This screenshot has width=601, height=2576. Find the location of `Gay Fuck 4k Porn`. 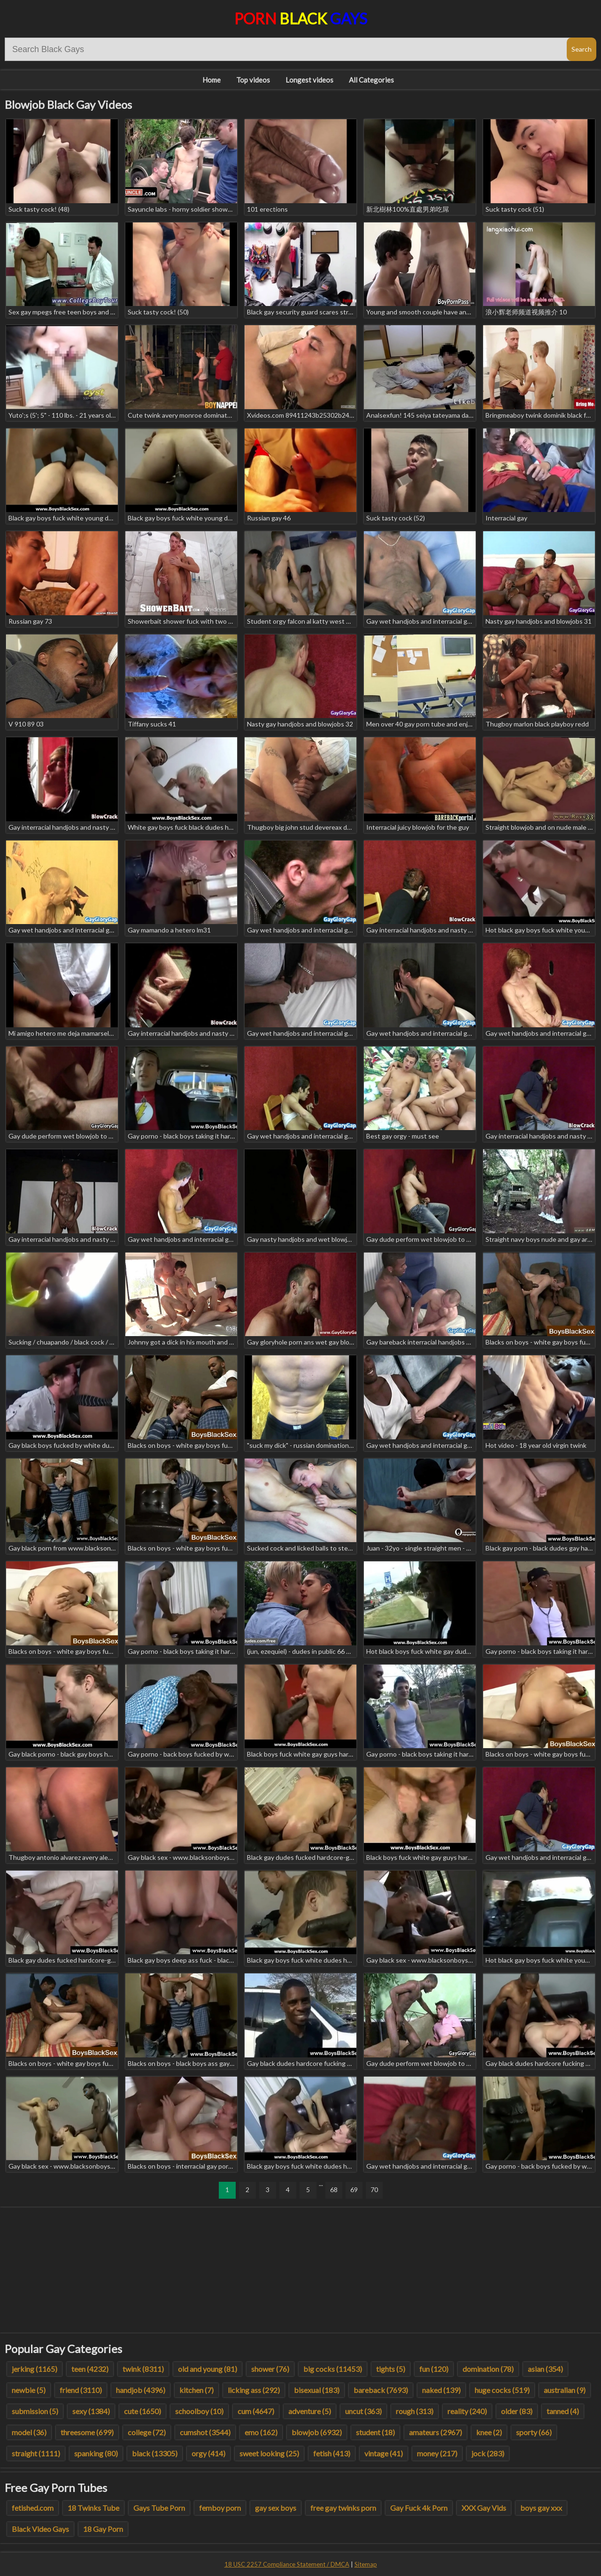

Gay Fuck 4k Porn is located at coordinates (418, 2507).